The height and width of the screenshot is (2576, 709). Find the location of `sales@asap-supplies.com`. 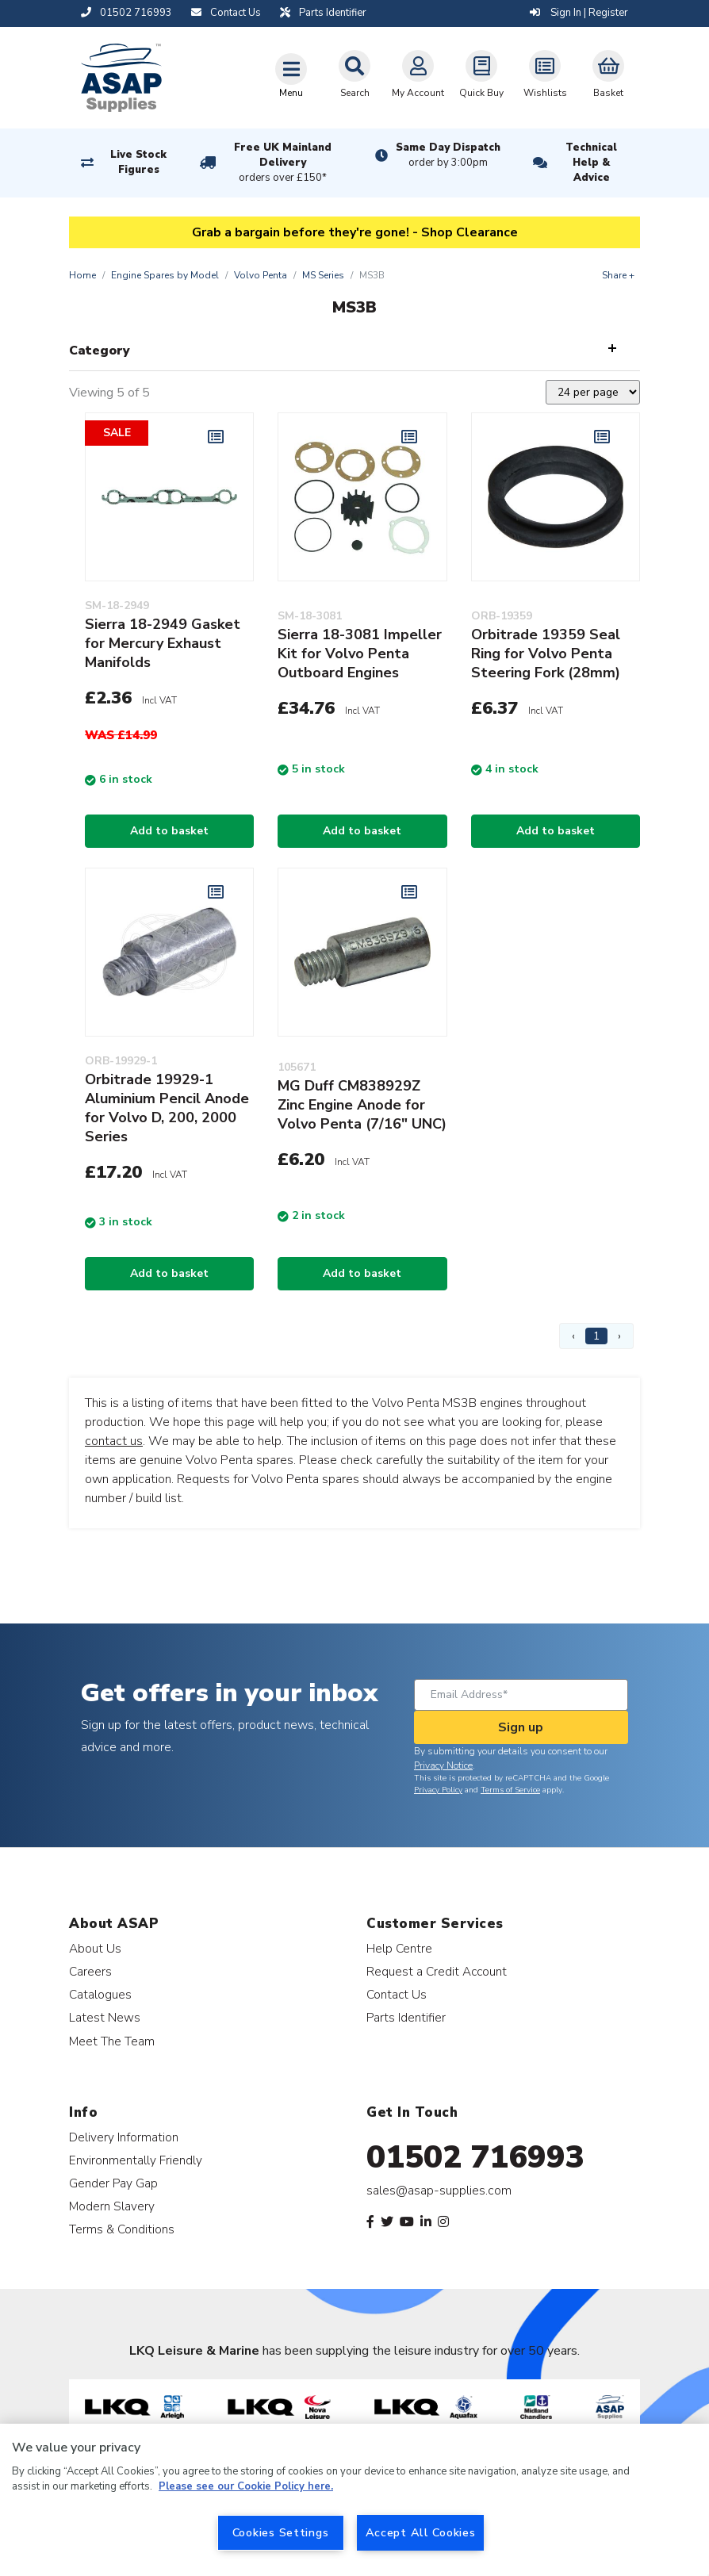

sales@asap-supplies.com is located at coordinates (439, 2190).